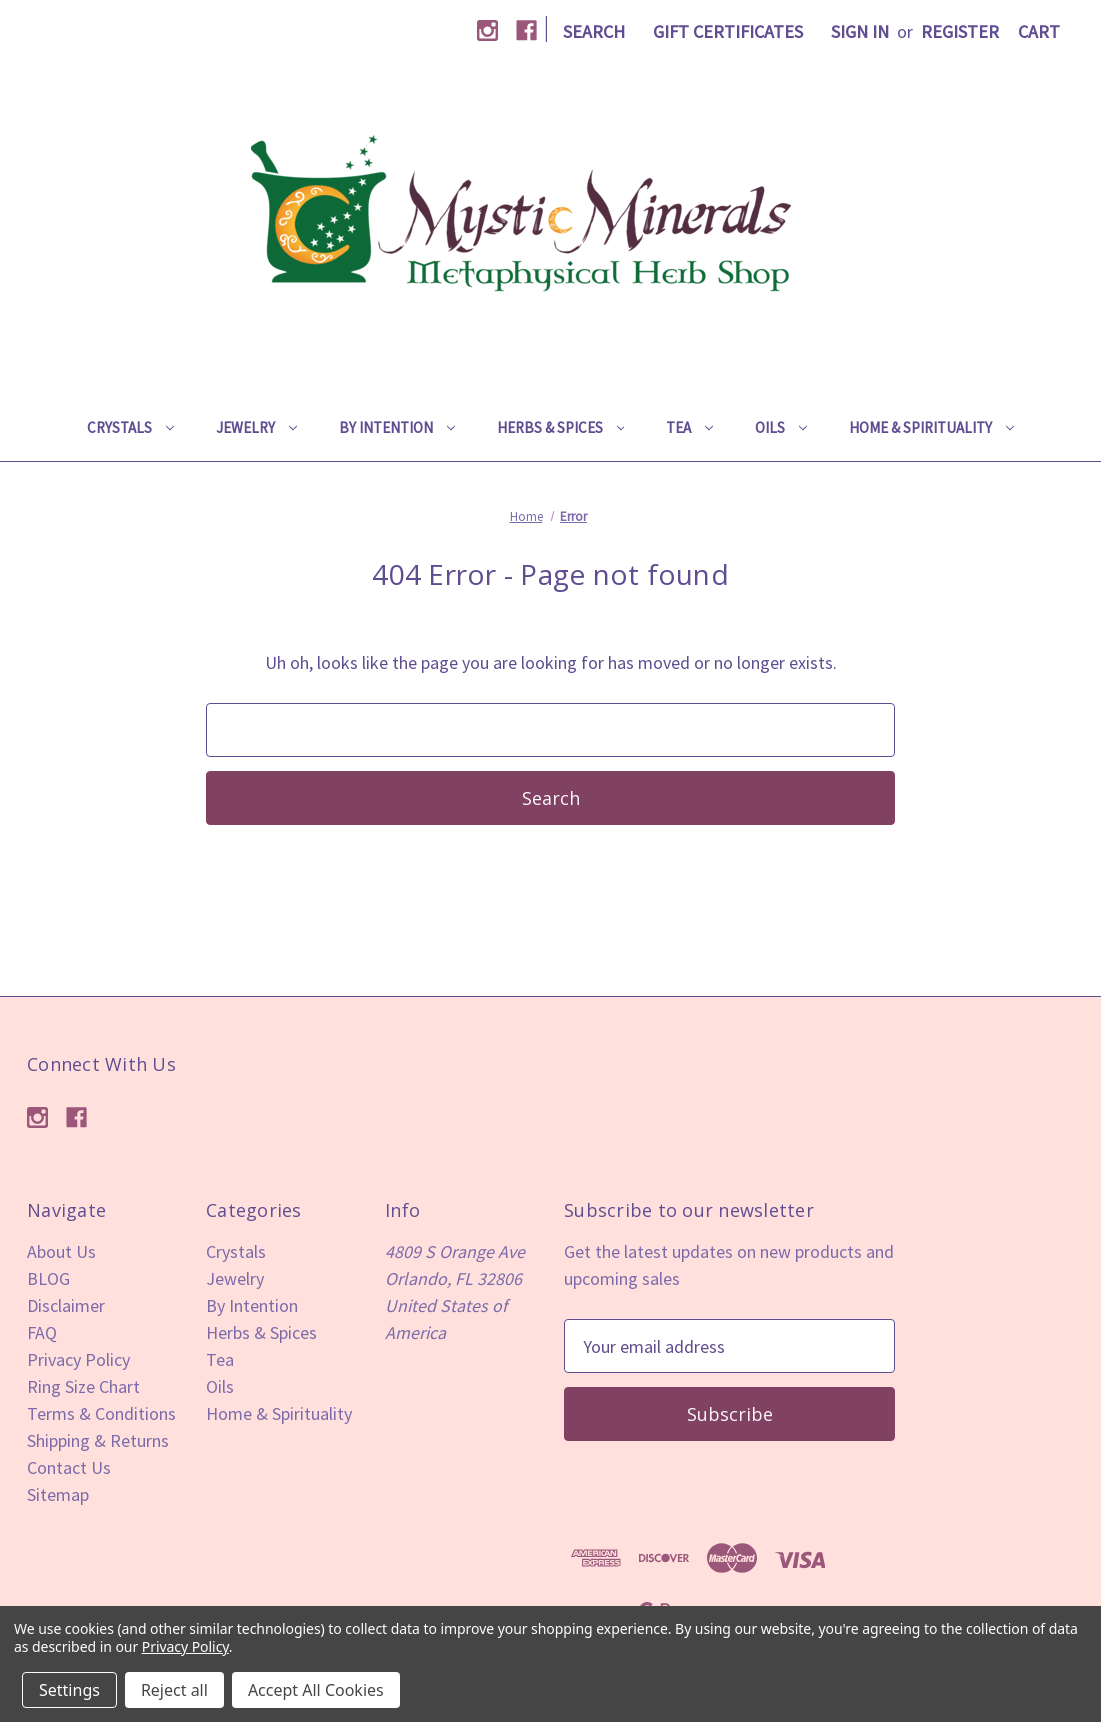  Describe the element at coordinates (48, 1278) in the screenshot. I see `BLOG` at that location.